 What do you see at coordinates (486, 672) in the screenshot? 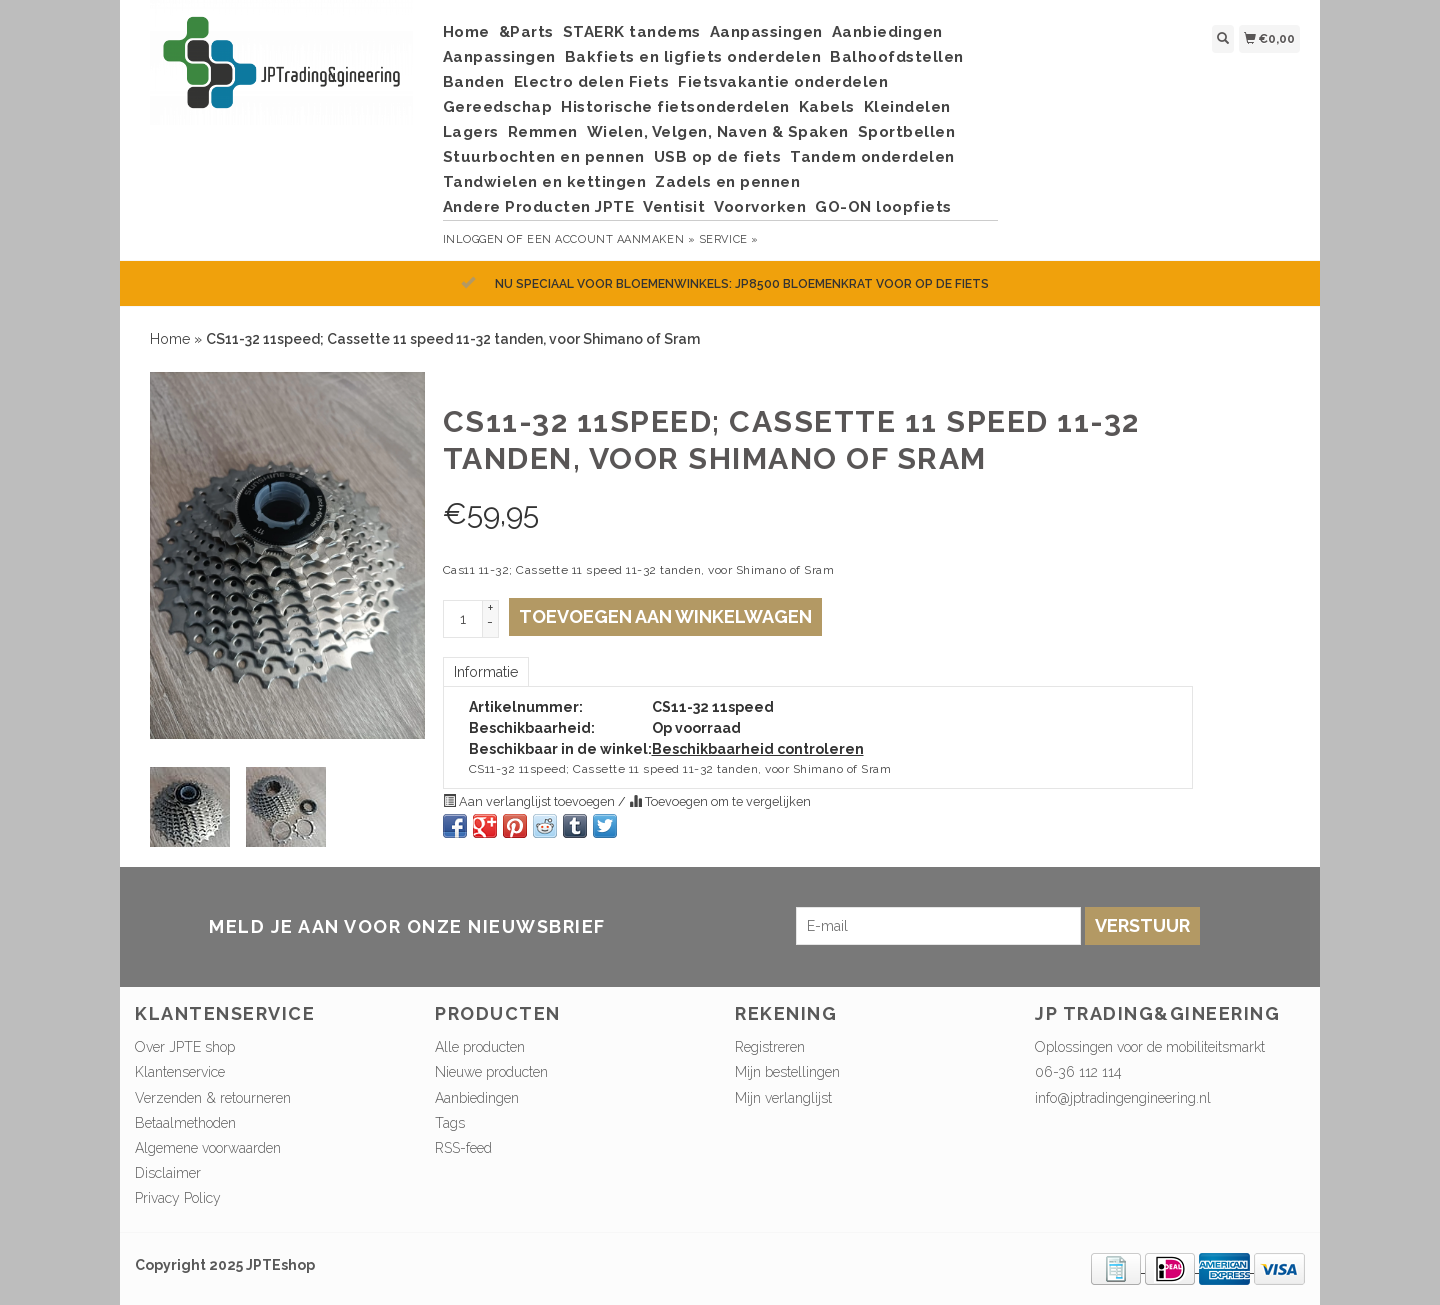
I see `Informatie` at bounding box center [486, 672].